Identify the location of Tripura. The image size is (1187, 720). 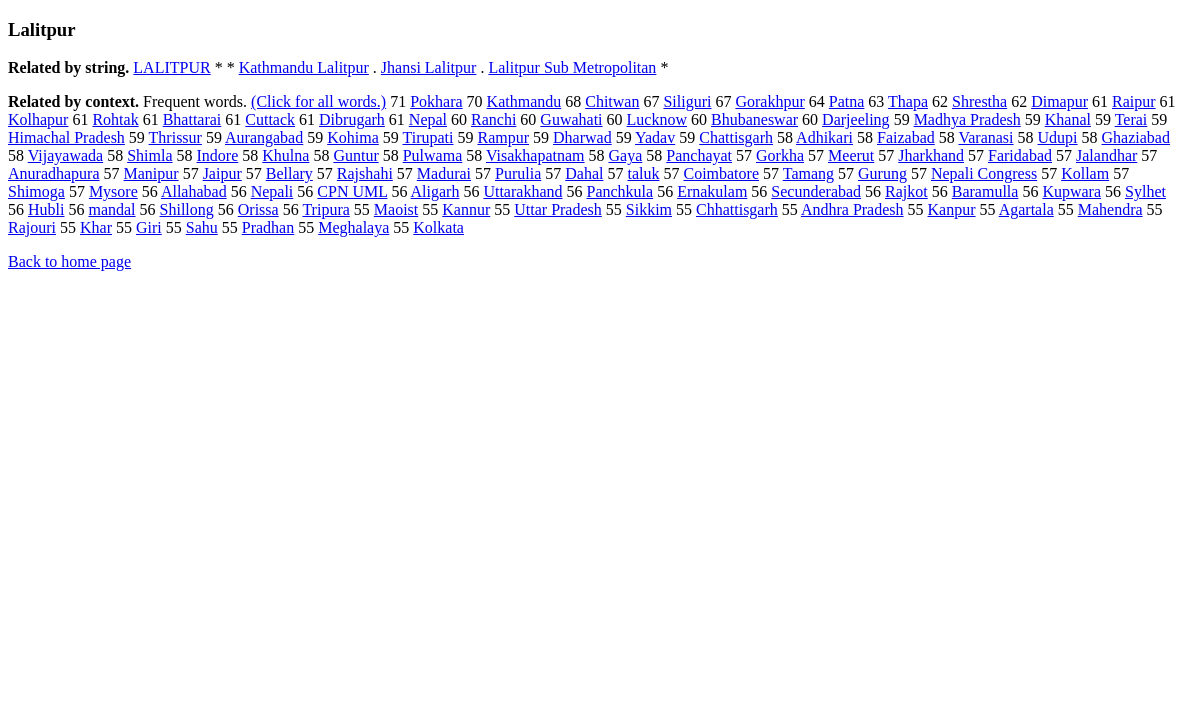
(325, 209).